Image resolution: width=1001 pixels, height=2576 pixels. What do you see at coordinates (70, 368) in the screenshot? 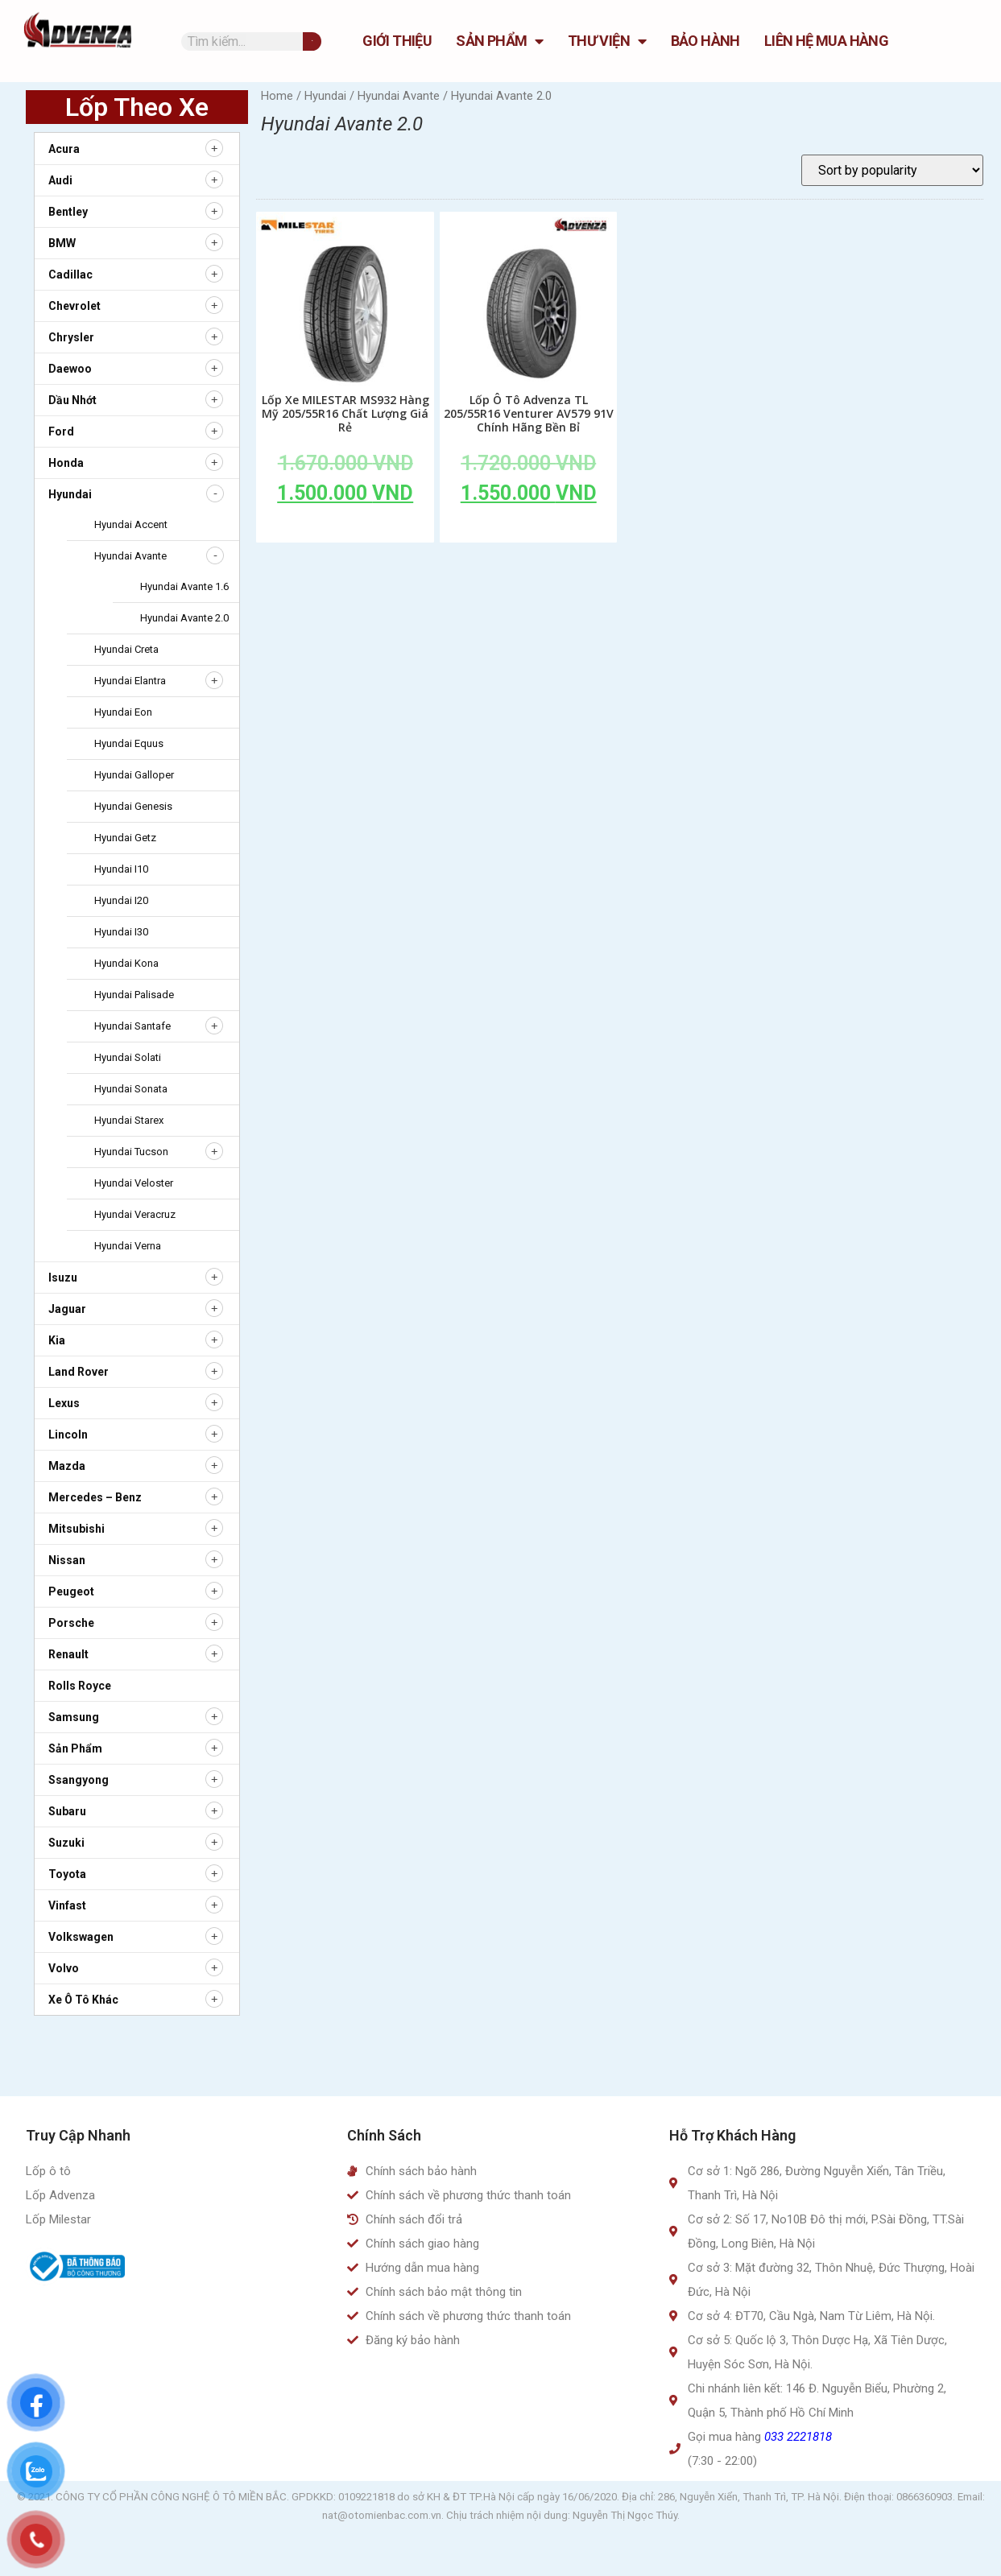
I see `Daewoo` at bounding box center [70, 368].